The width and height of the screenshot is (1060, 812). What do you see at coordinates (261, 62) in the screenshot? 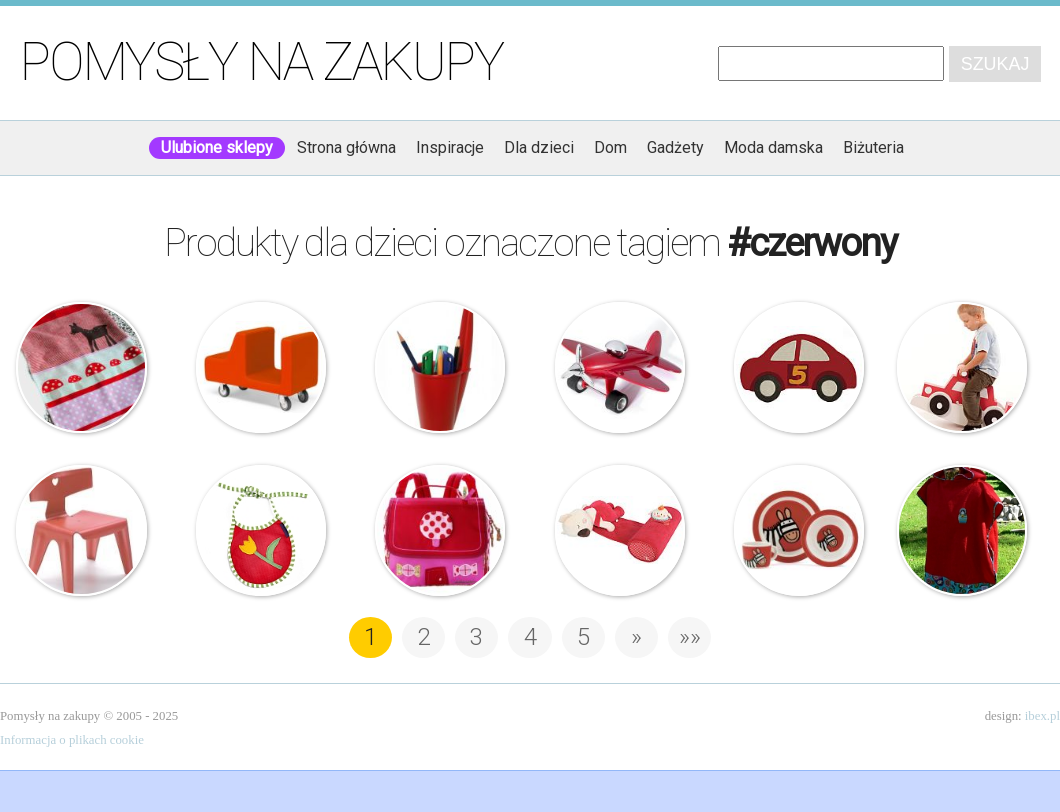
I see `Pomysły na zakupy` at bounding box center [261, 62].